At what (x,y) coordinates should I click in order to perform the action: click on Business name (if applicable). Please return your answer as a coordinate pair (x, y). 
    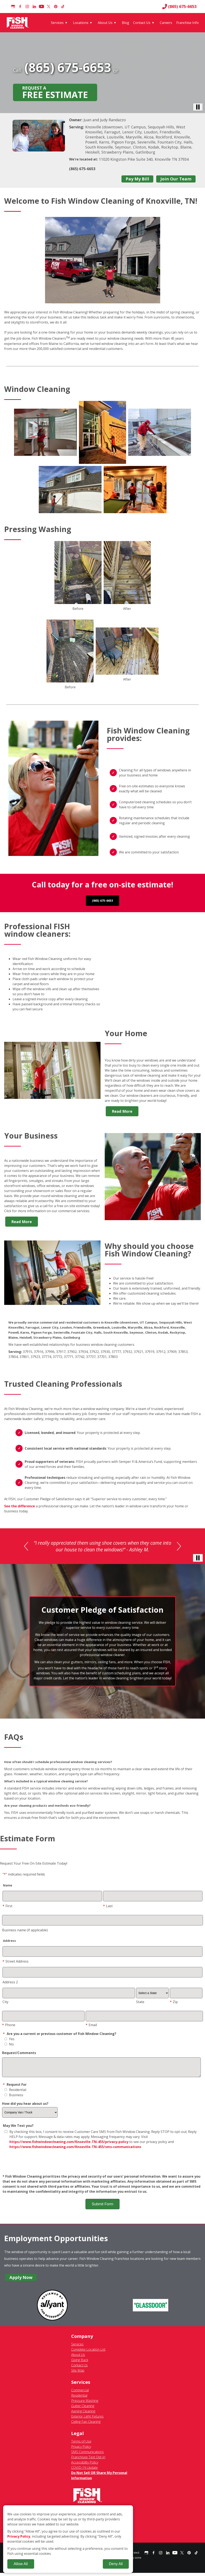
    Looking at the image, I should click on (25, 1930).